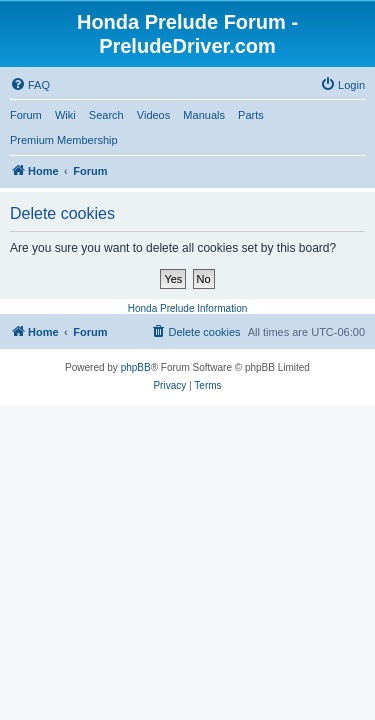 The width and height of the screenshot is (375, 720). Describe the element at coordinates (251, 115) in the screenshot. I see `Parts [menuitem]` at that location.